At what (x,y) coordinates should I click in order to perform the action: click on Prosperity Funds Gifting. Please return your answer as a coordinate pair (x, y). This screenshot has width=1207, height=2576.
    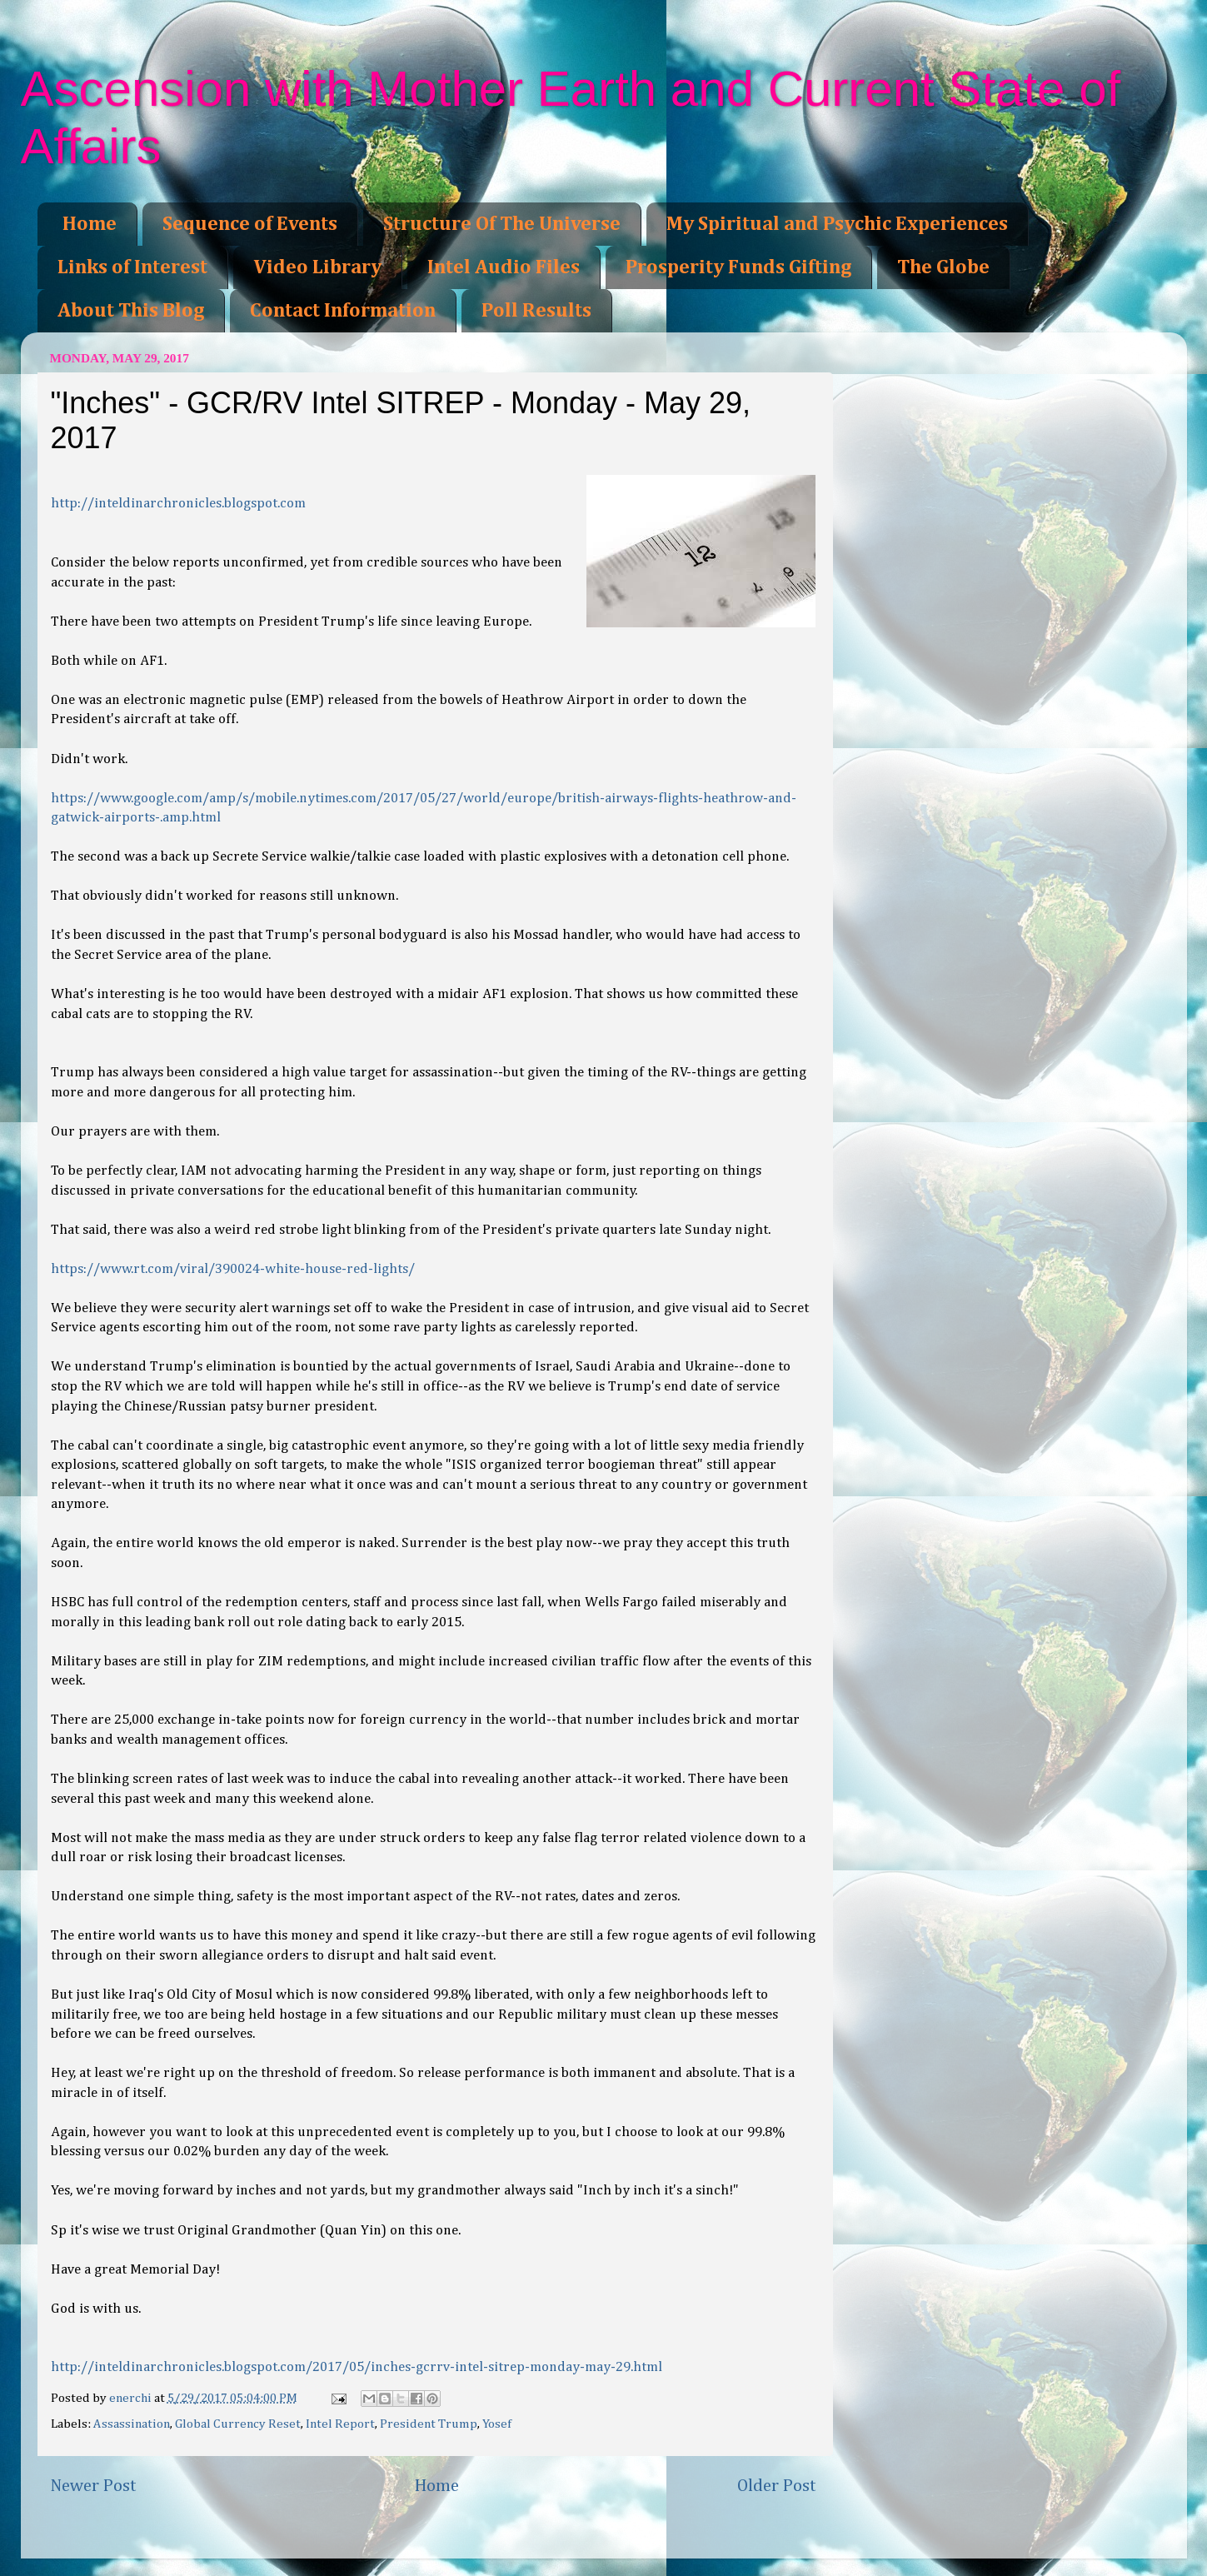
    Looking at the image, I should click on (738, 267).